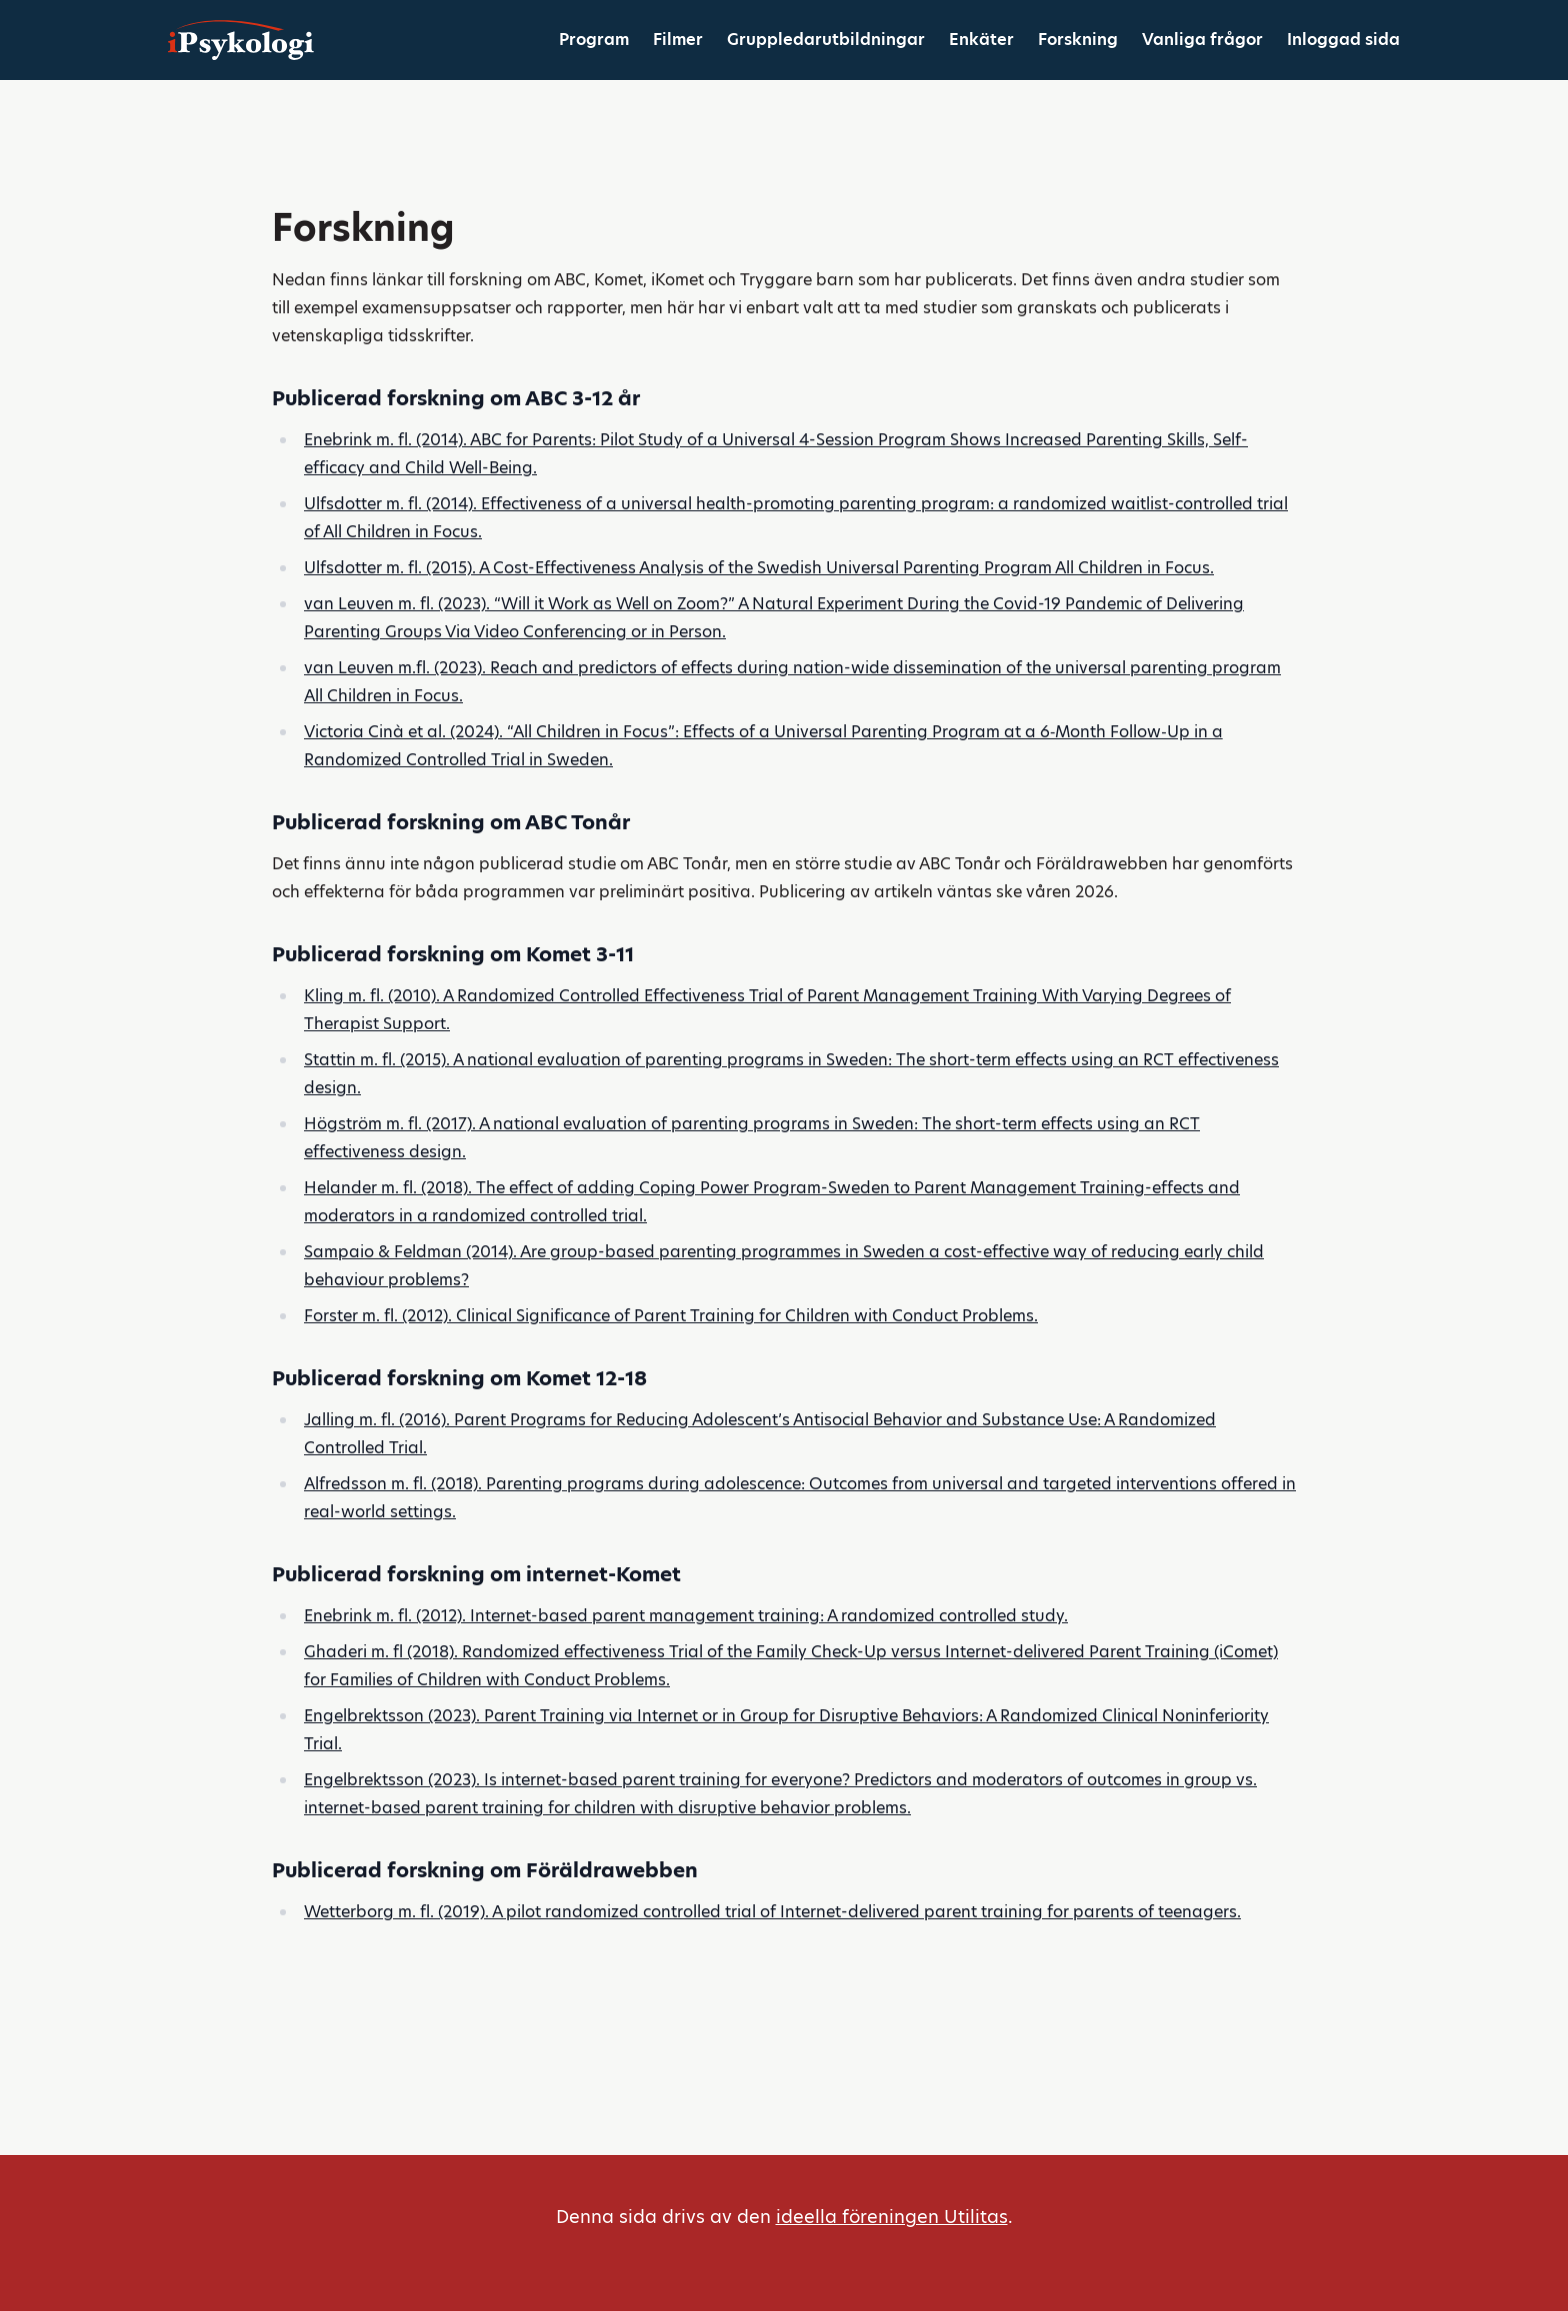 The image size is (1568, 2311). Describe the element at coordinates (678, 39) in the screenshot. I see `Filmer` at that location.